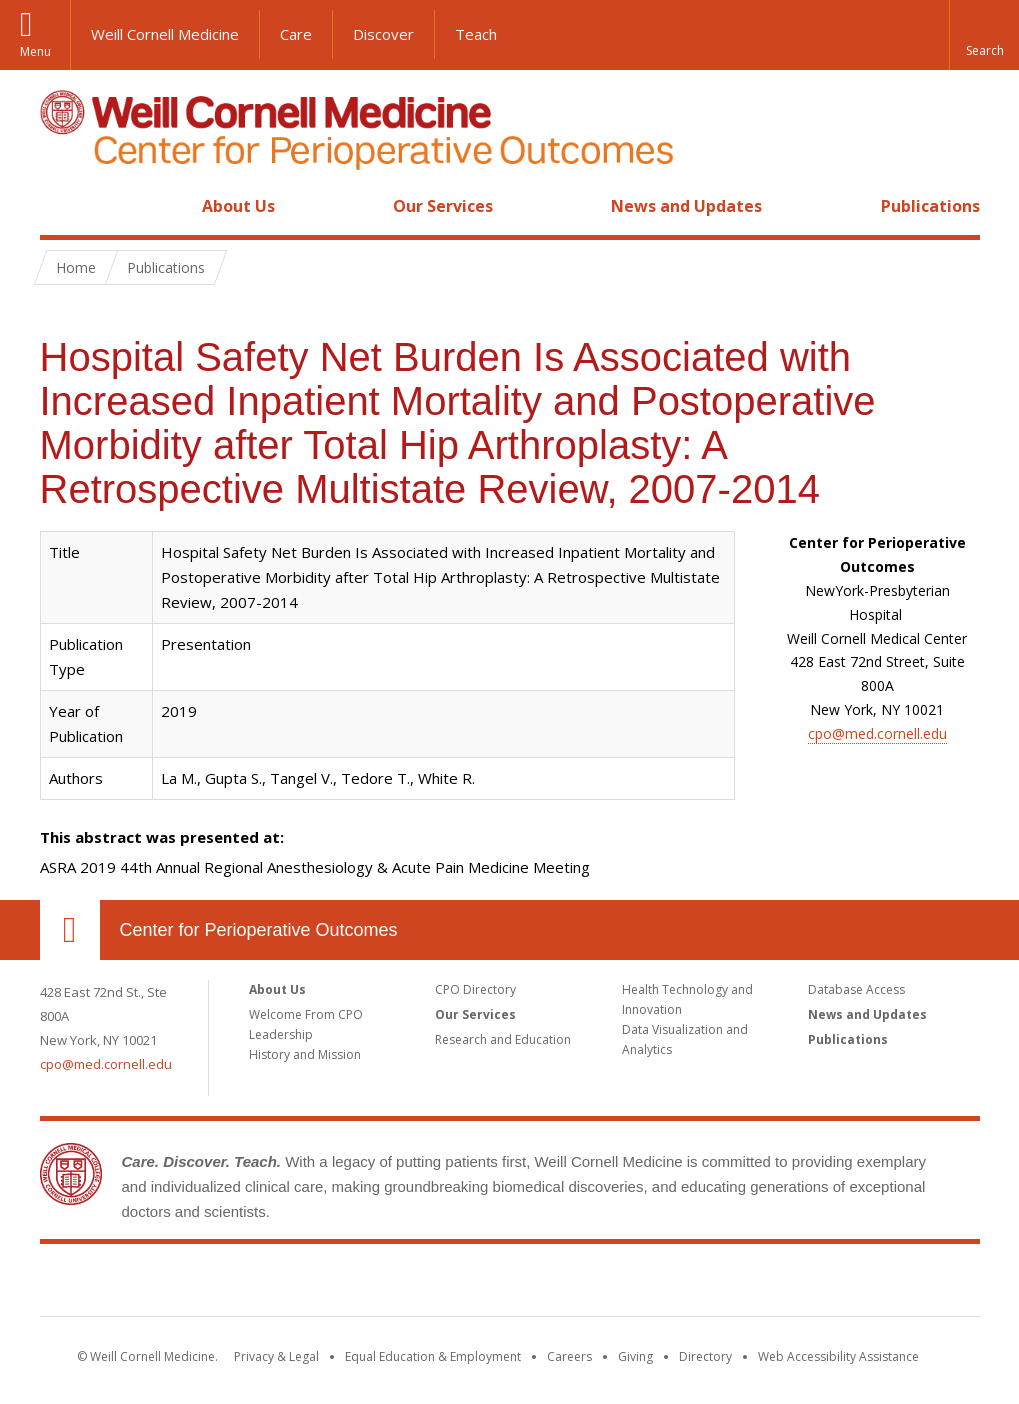  I want to click on cpo@med.cornell.edu, so click(877, 733).